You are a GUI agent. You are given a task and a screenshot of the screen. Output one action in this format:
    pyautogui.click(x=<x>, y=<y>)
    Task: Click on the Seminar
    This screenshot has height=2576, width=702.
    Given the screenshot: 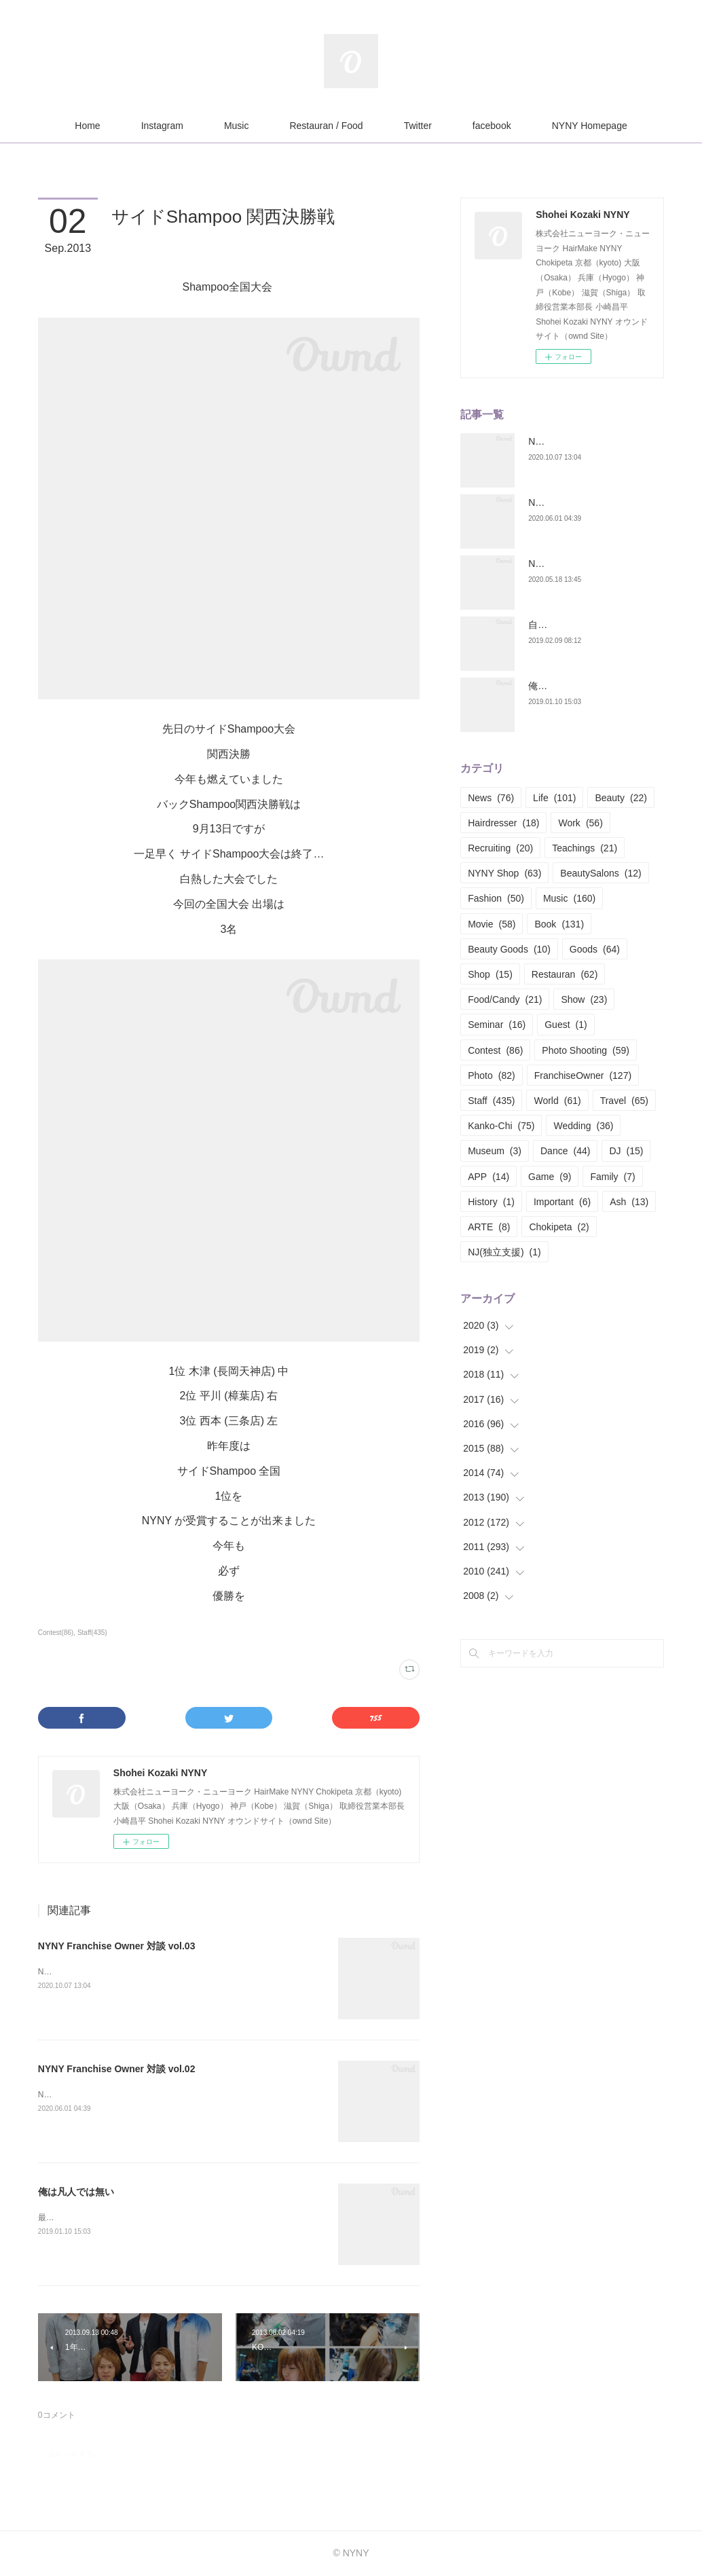 What is the action you would take?
    pyautogui.click(x=496, y=1024)
    